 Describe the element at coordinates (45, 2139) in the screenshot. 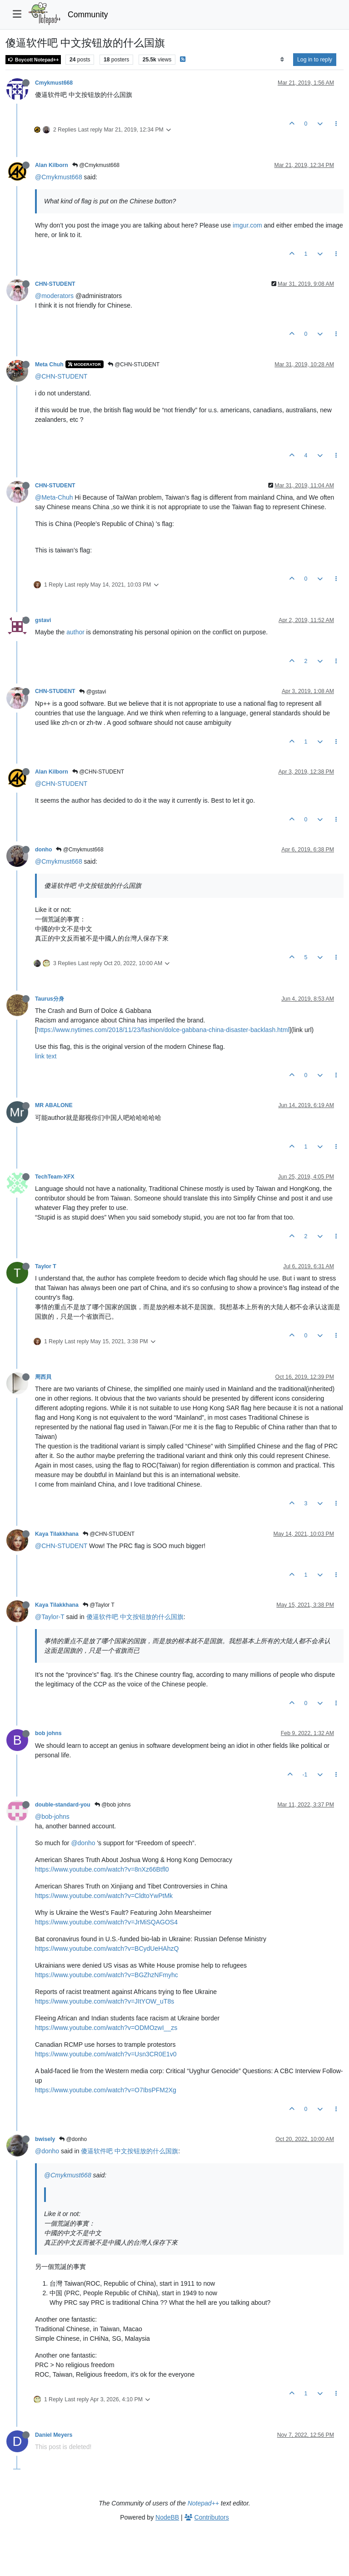

I see `bwisely` at that location.